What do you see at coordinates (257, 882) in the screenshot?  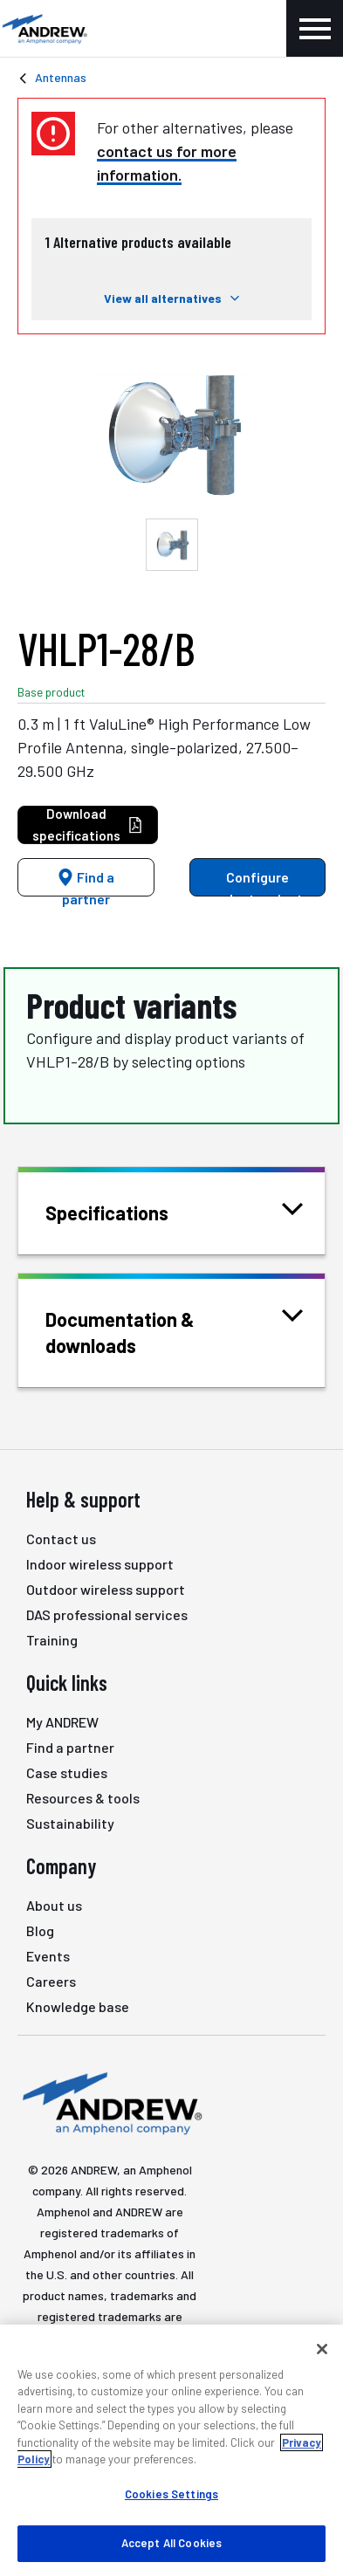 I see `Configure product variants` at bounding box center [257, 882].